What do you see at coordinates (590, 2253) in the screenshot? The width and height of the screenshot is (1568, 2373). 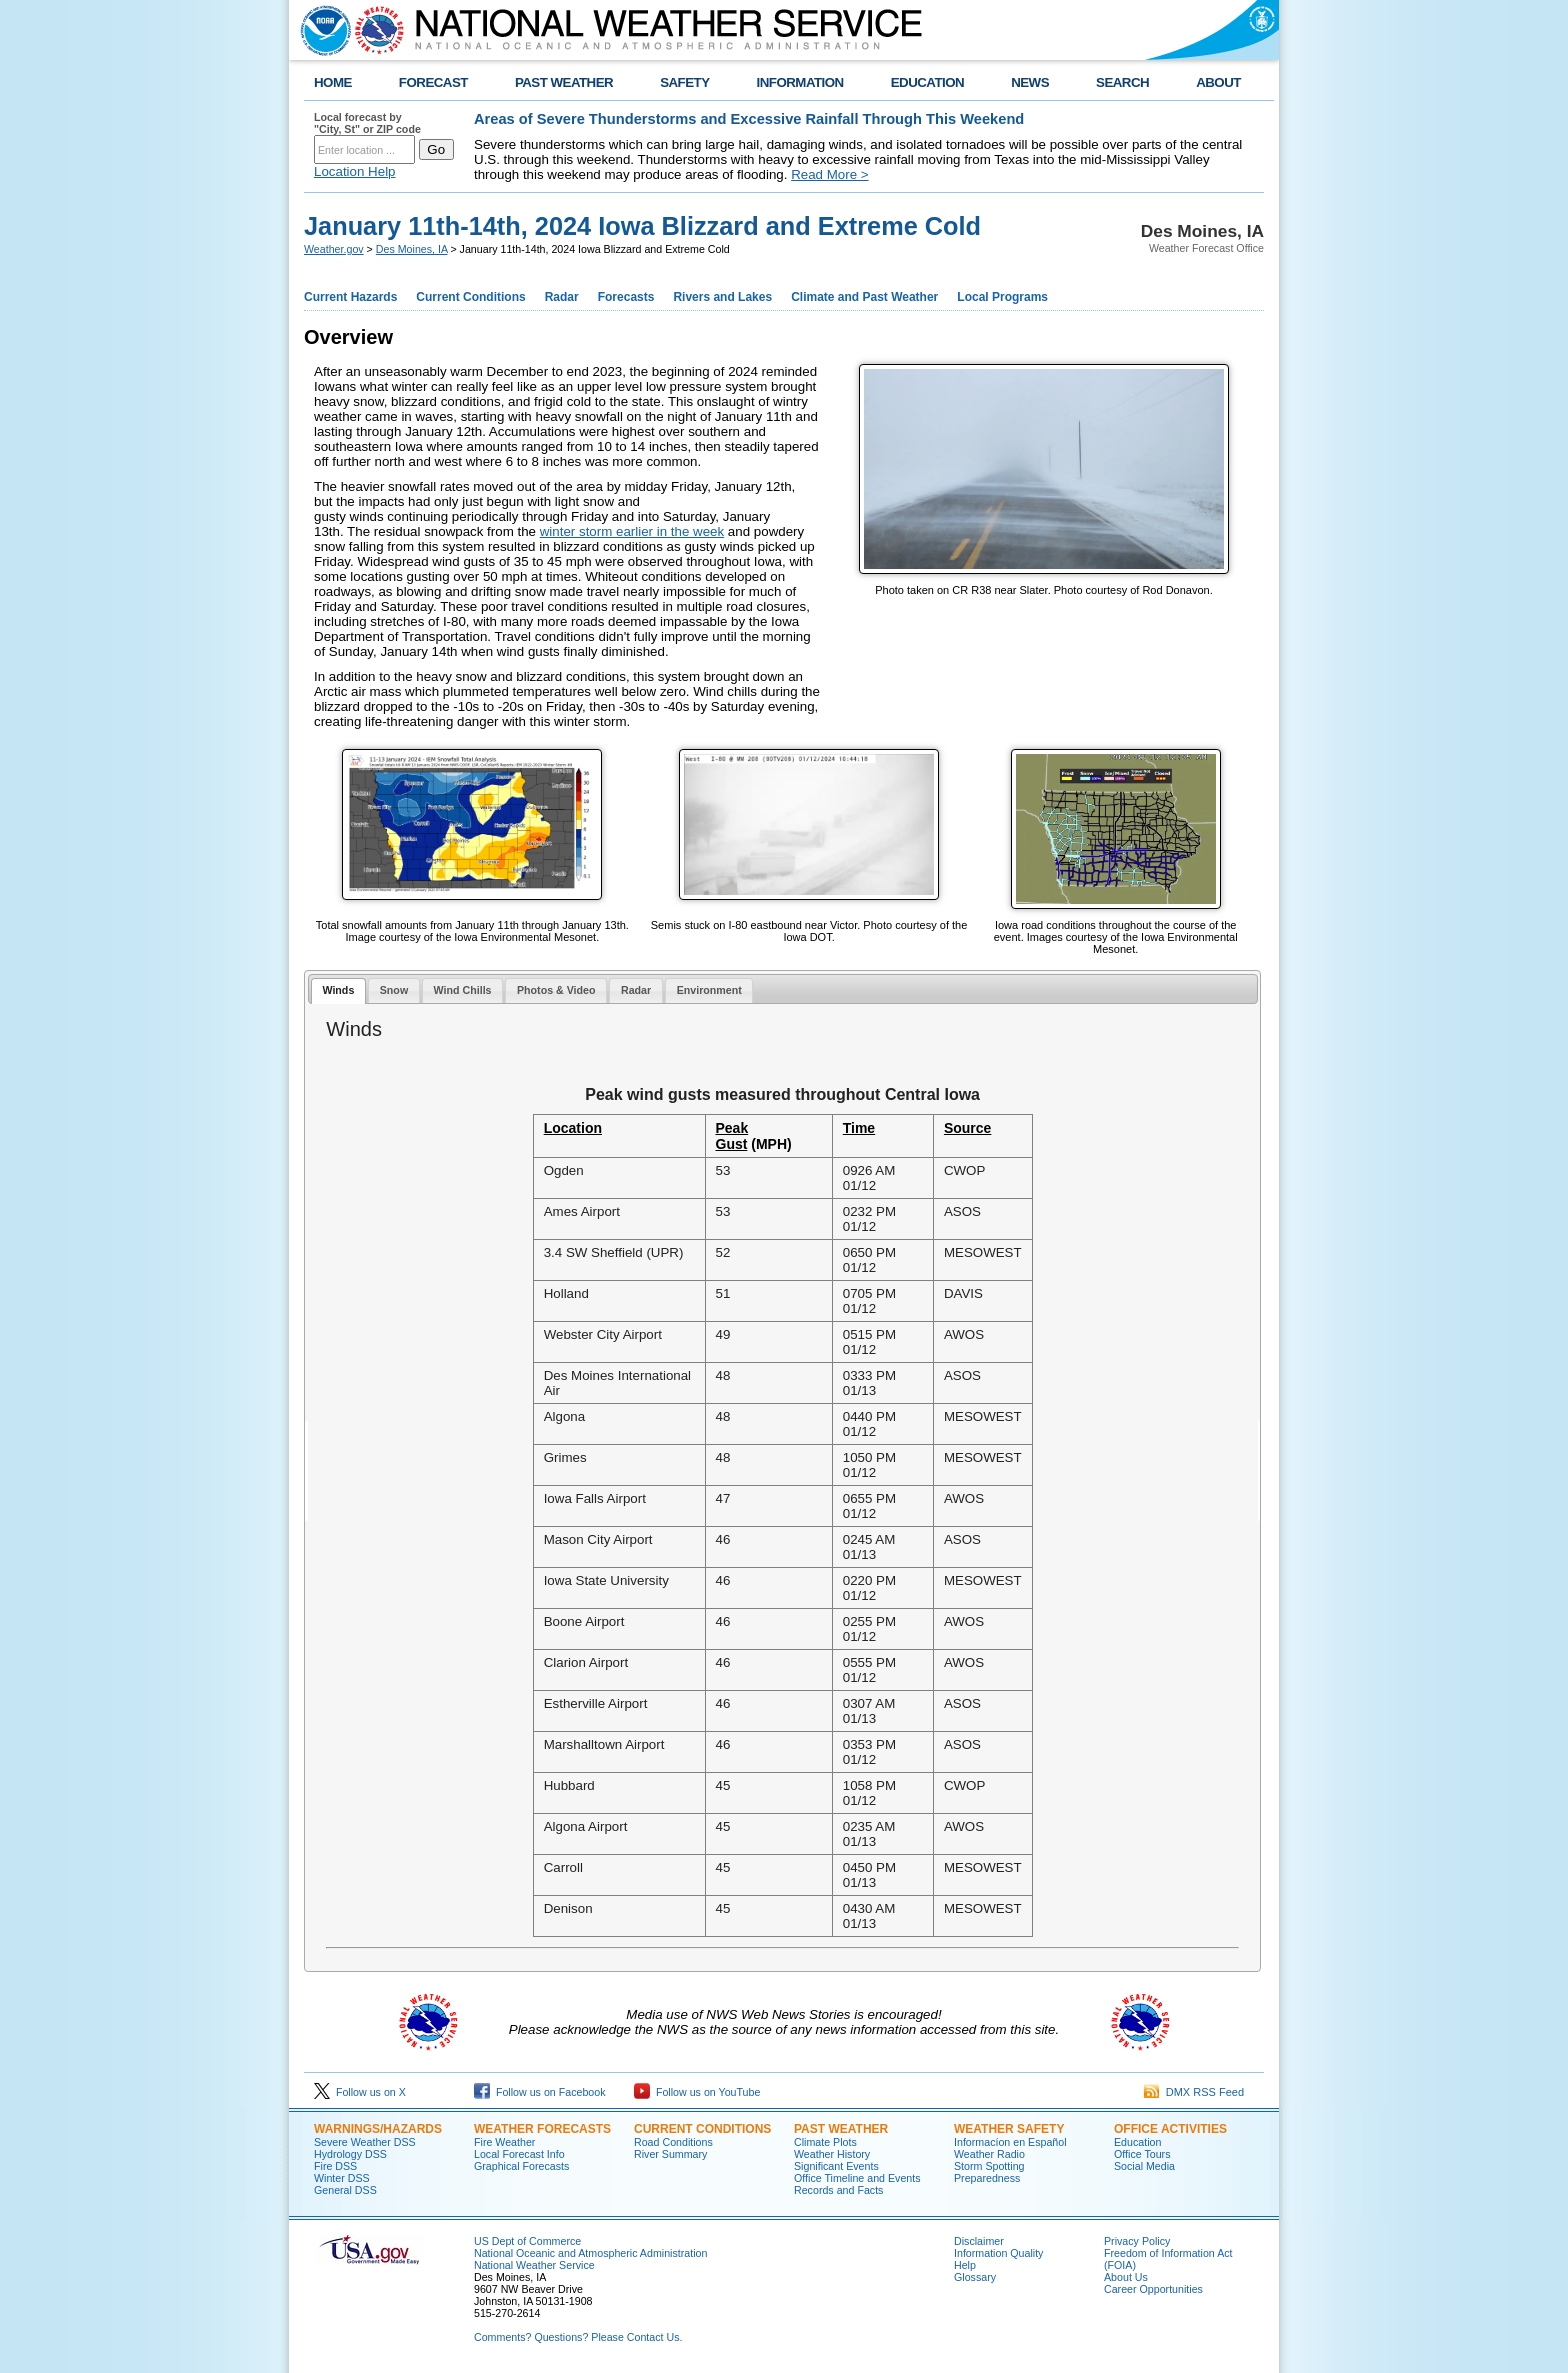 I see `National Oceanic and Atmospheric Administration` at bounding box center [590, 2253].